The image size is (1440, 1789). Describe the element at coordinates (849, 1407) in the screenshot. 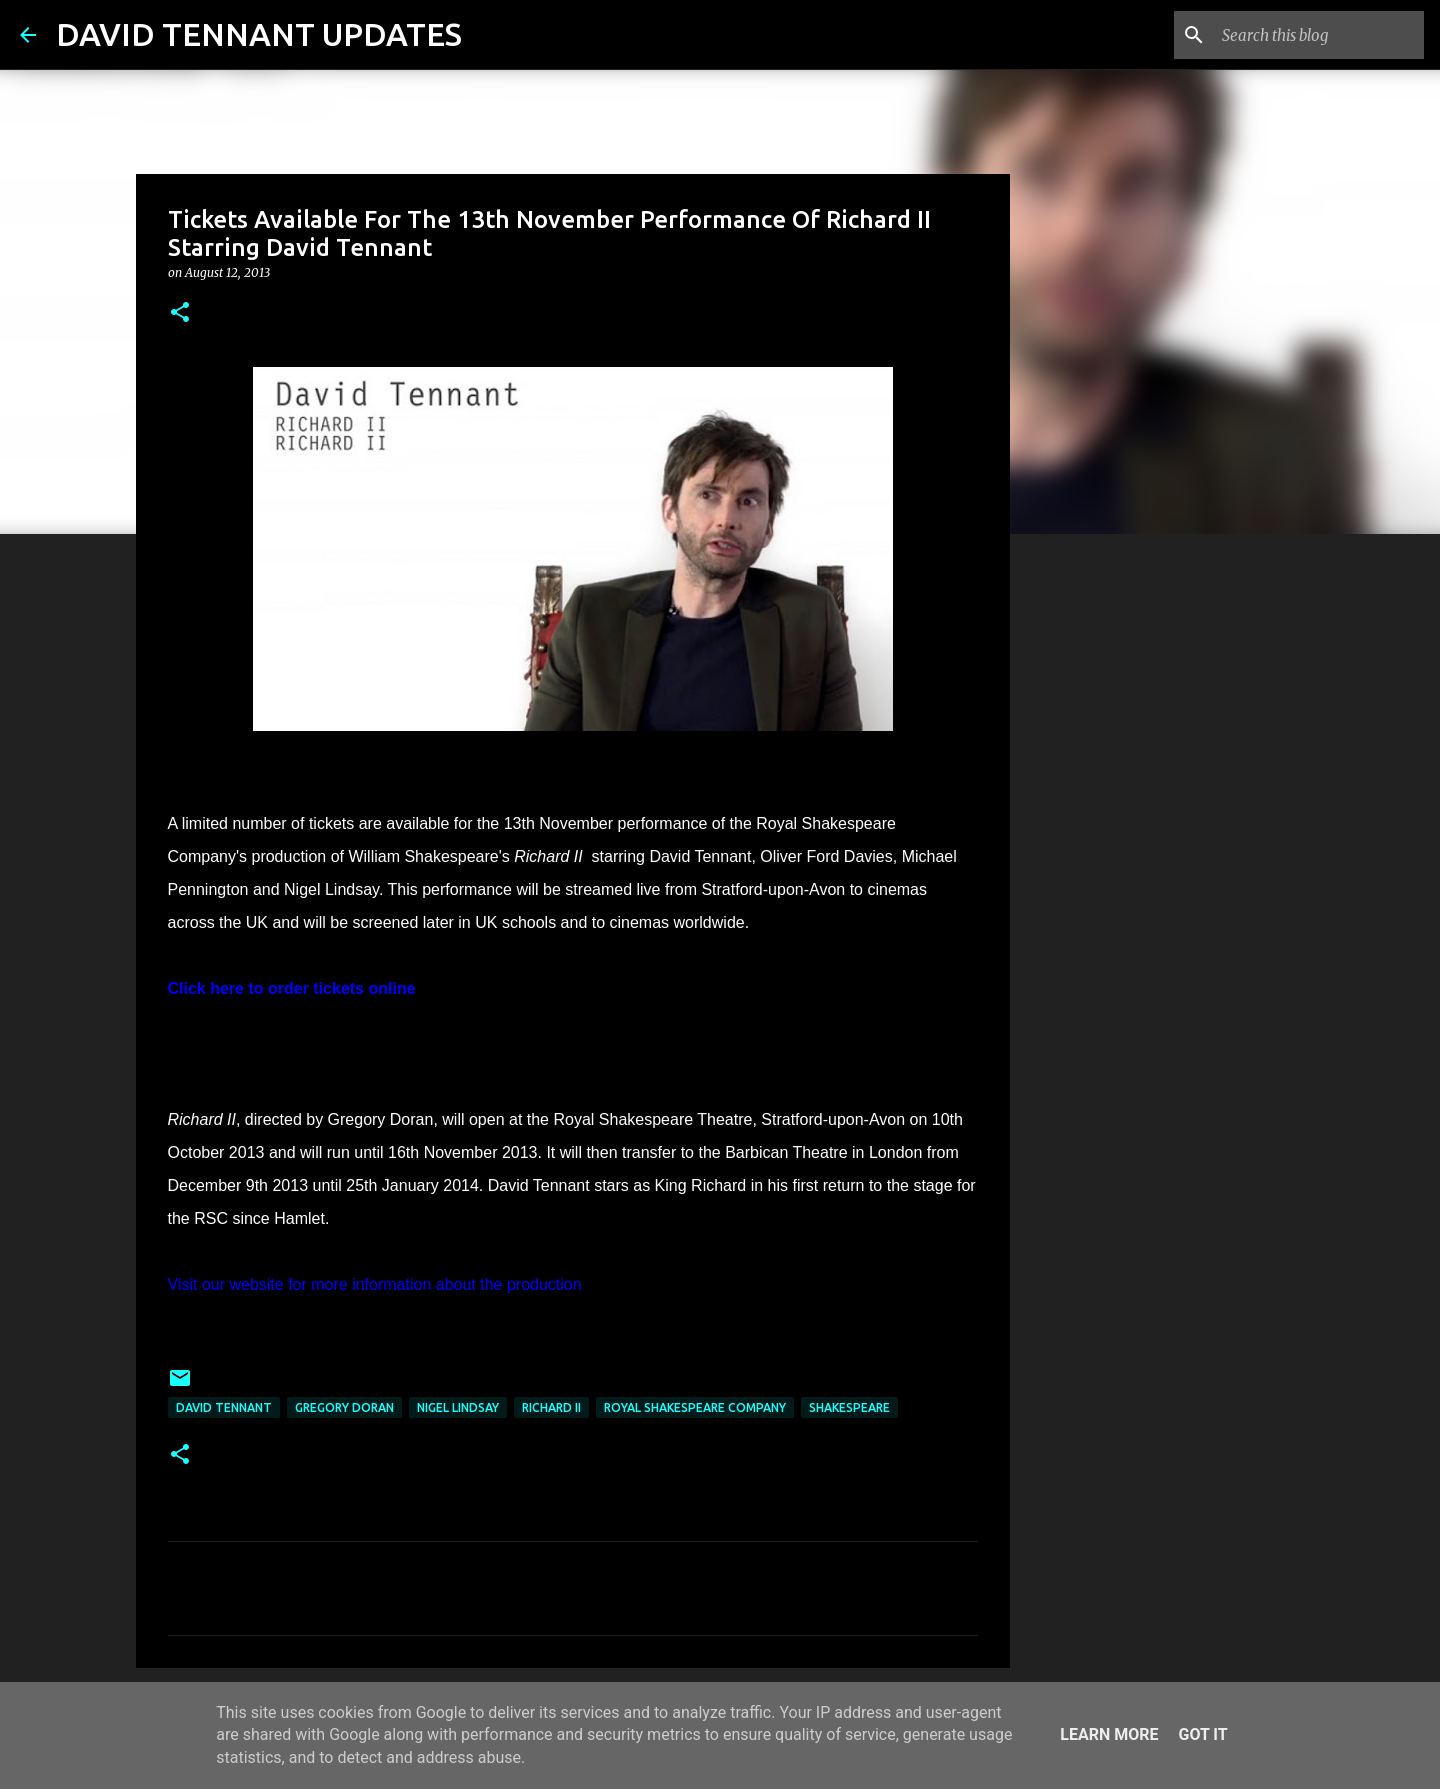

I see `Shakespeare` at that location.